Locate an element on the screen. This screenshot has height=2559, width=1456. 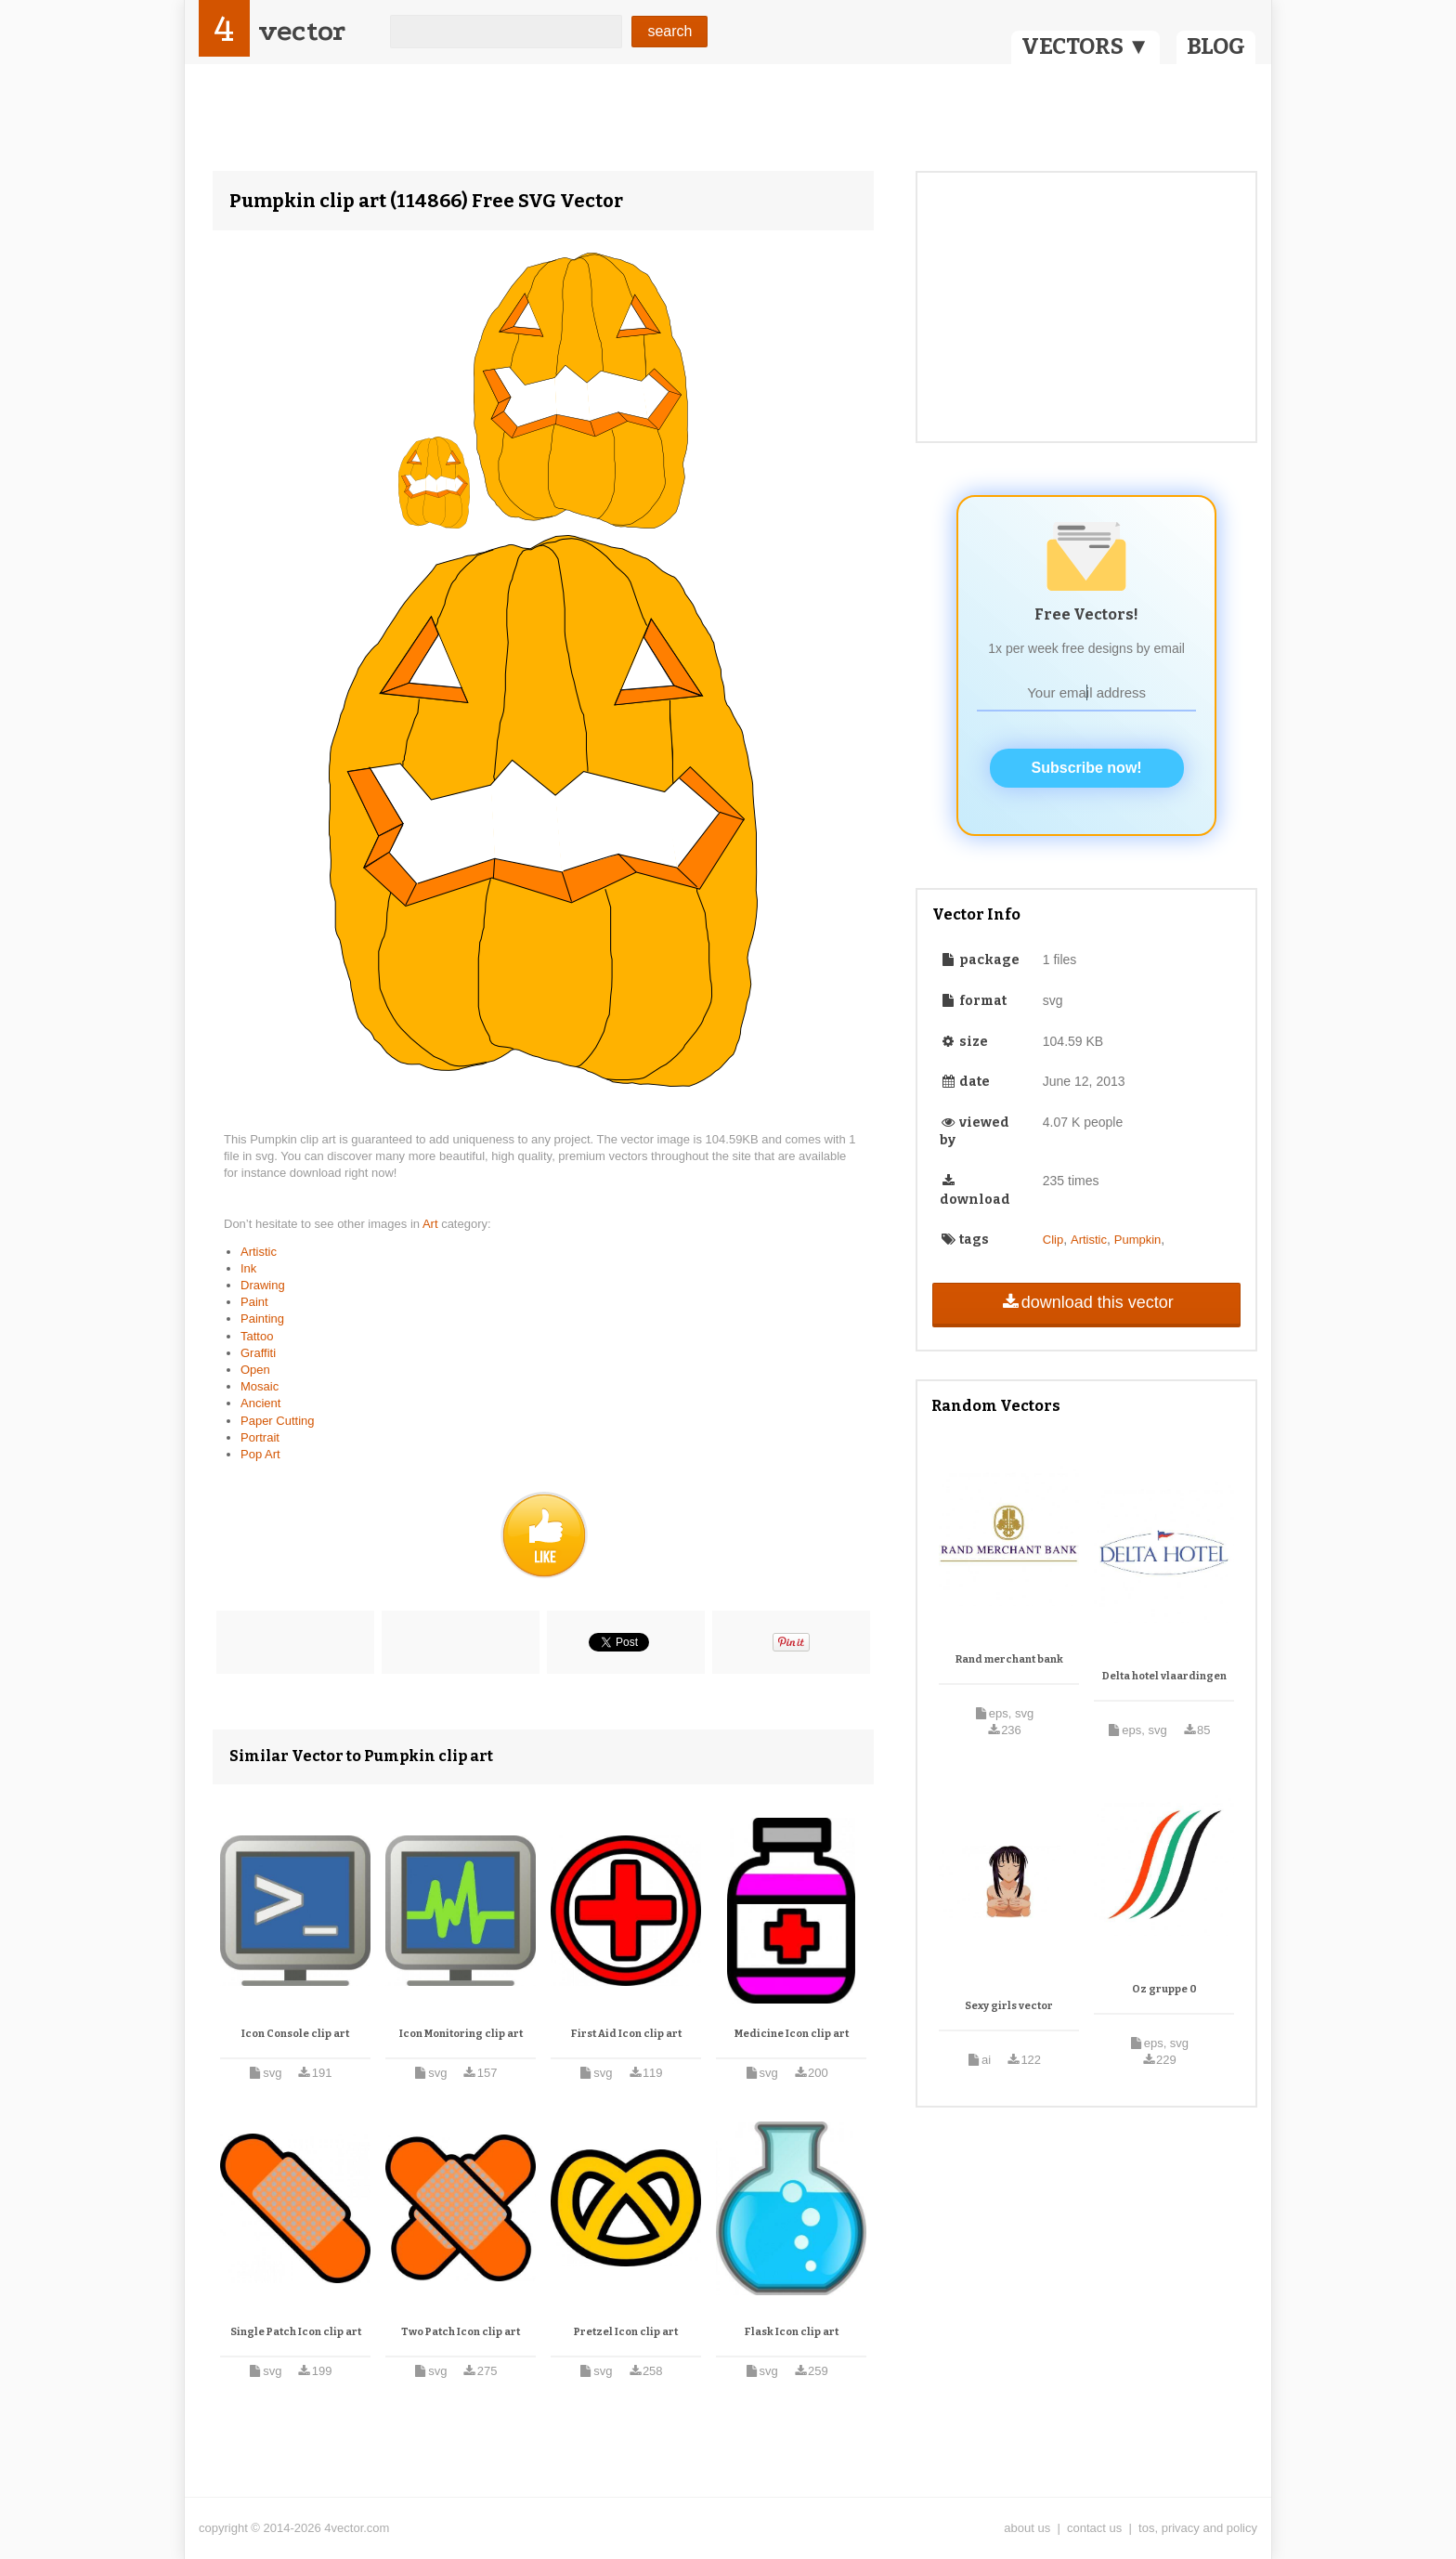
Two Patch Icon clip art is located at coordinates (460, 2332).